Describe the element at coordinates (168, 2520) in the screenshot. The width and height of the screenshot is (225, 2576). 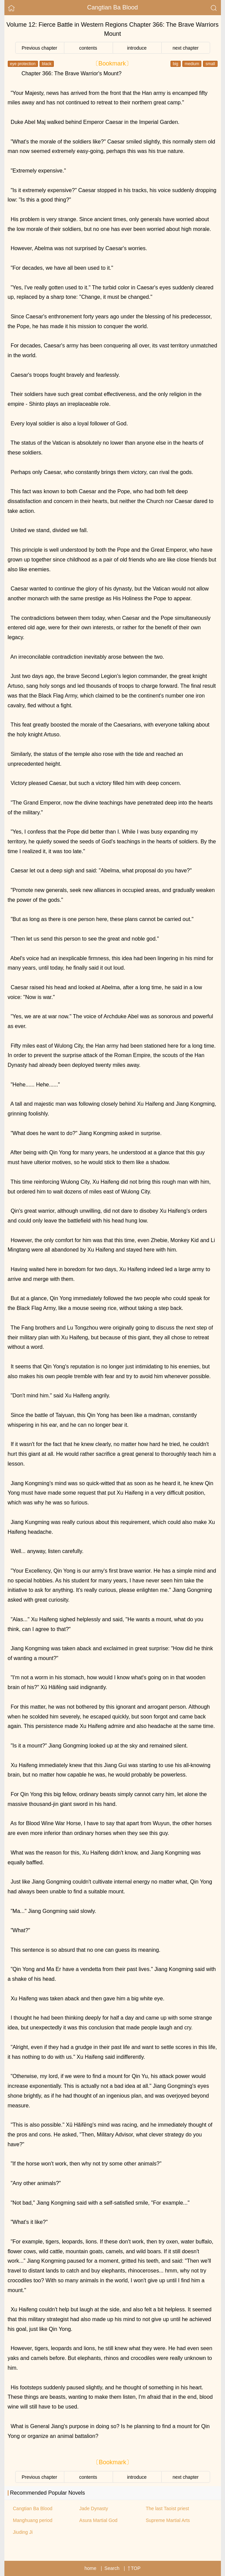
I see `Supreme Martial Arts` at that location.